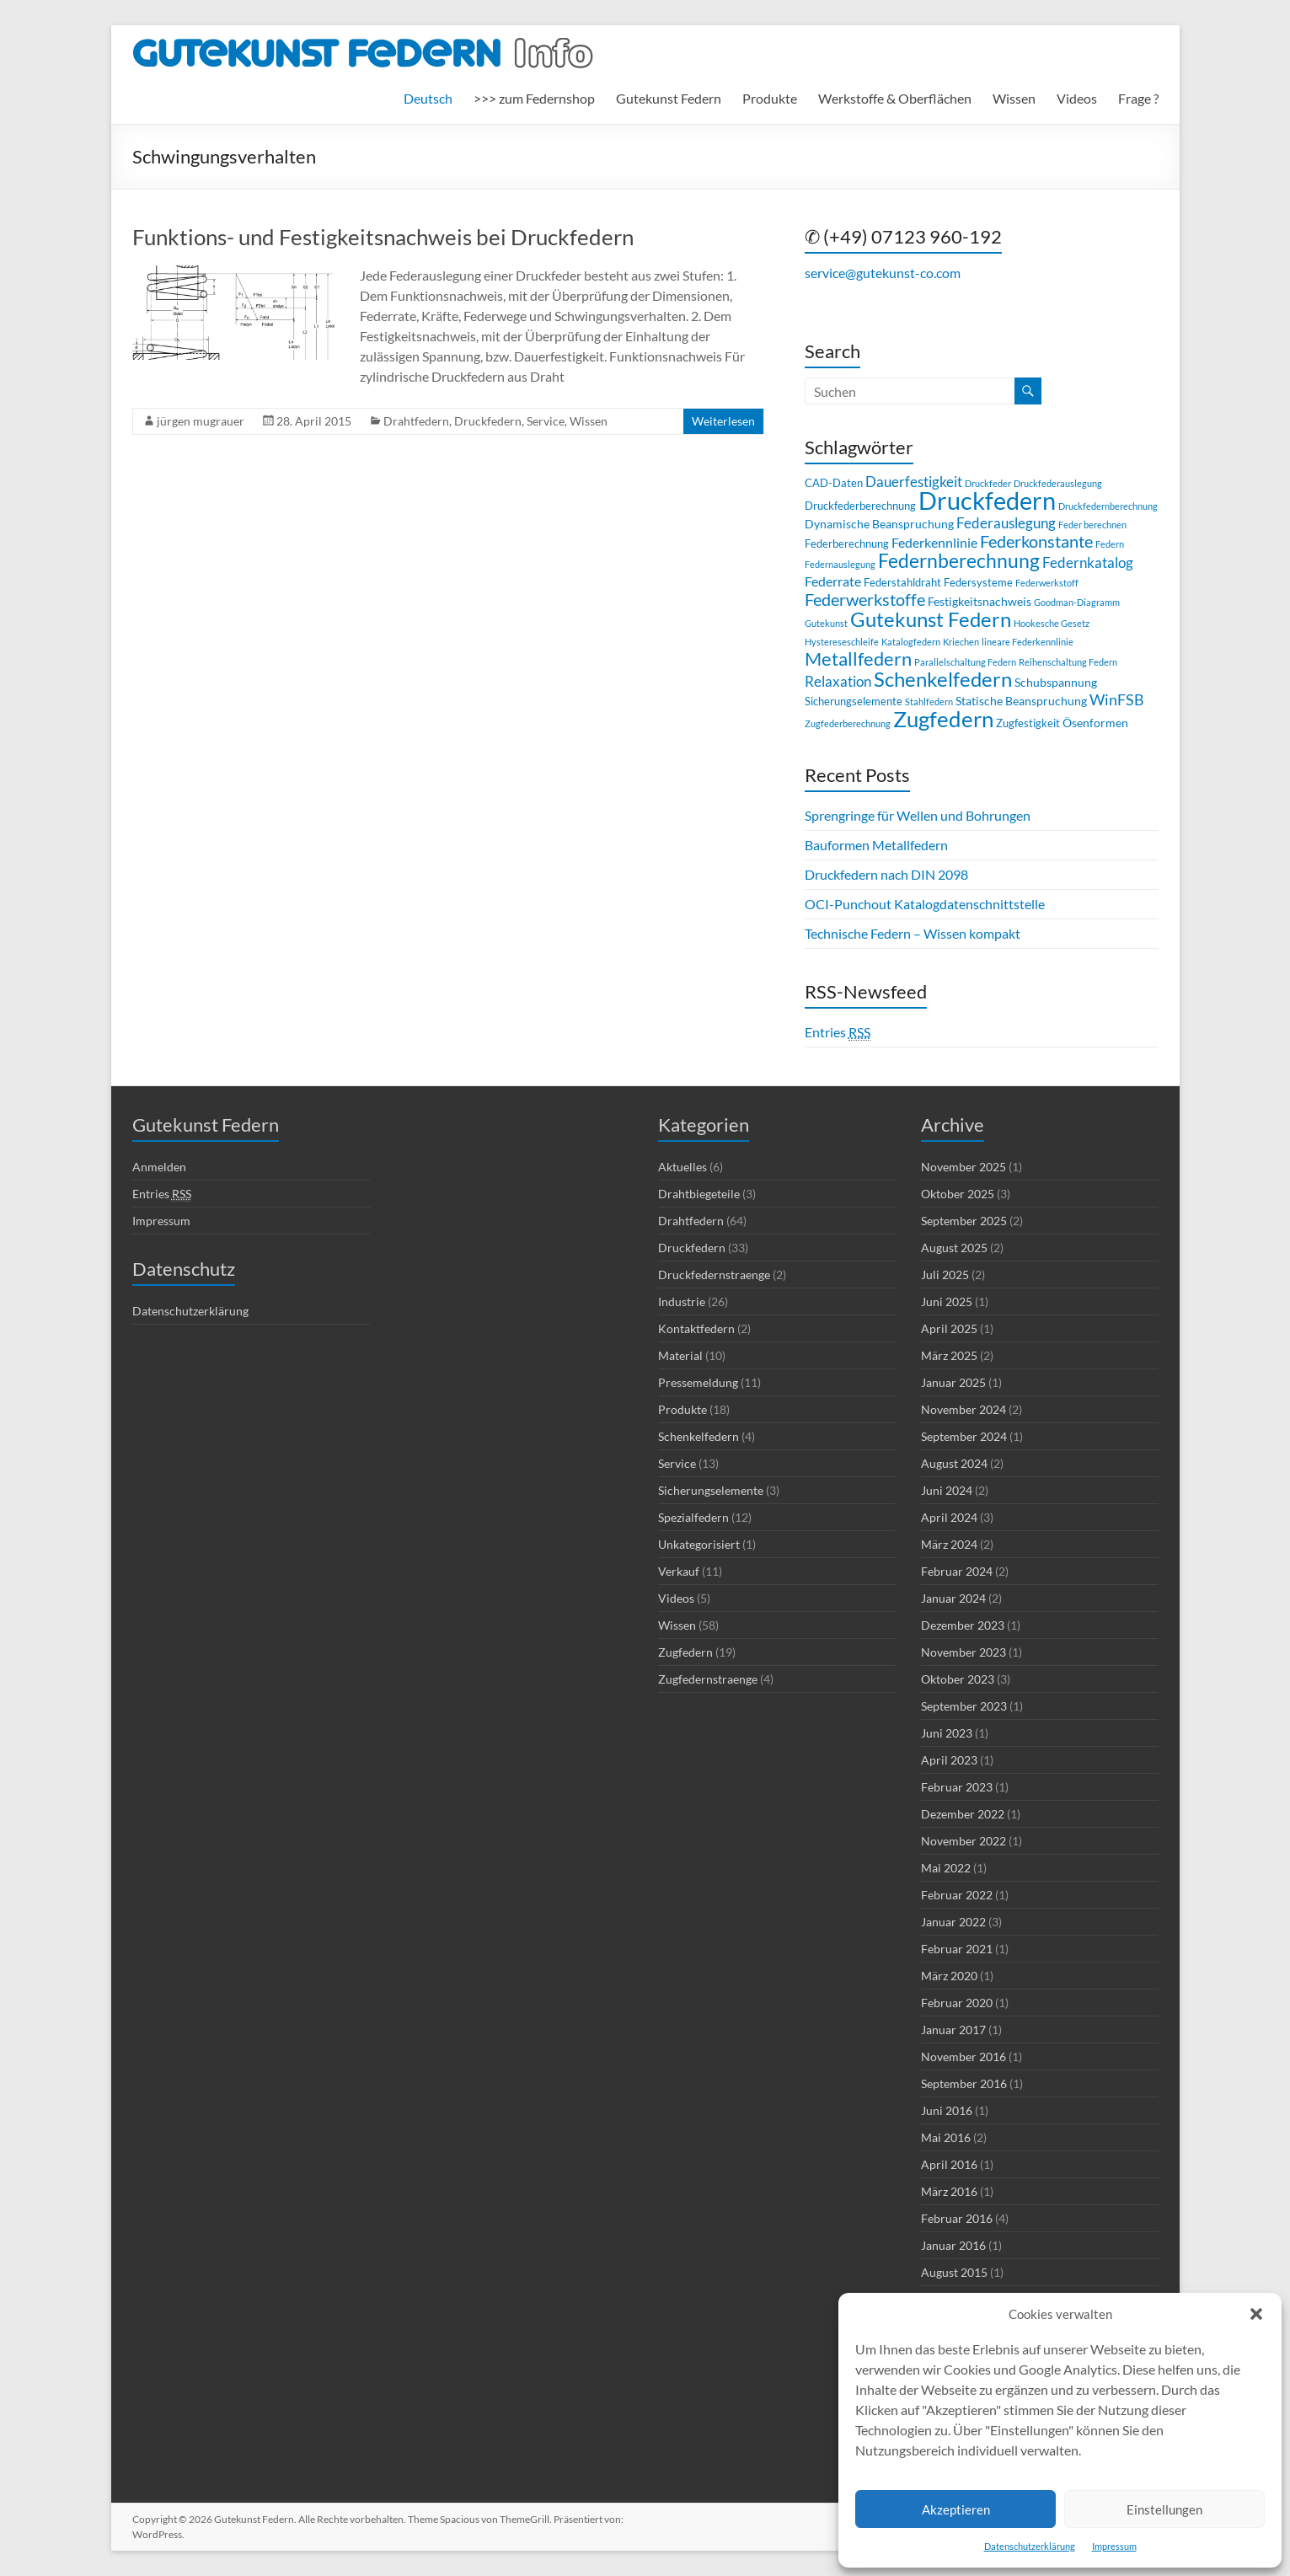 Image resolution: width=1290 pixels, height=2576 pixels. Describe the element at coordinates (961, 641) in the screenshot. I see `Kriechen [Kriechen (2 Einträge)]` at that location.